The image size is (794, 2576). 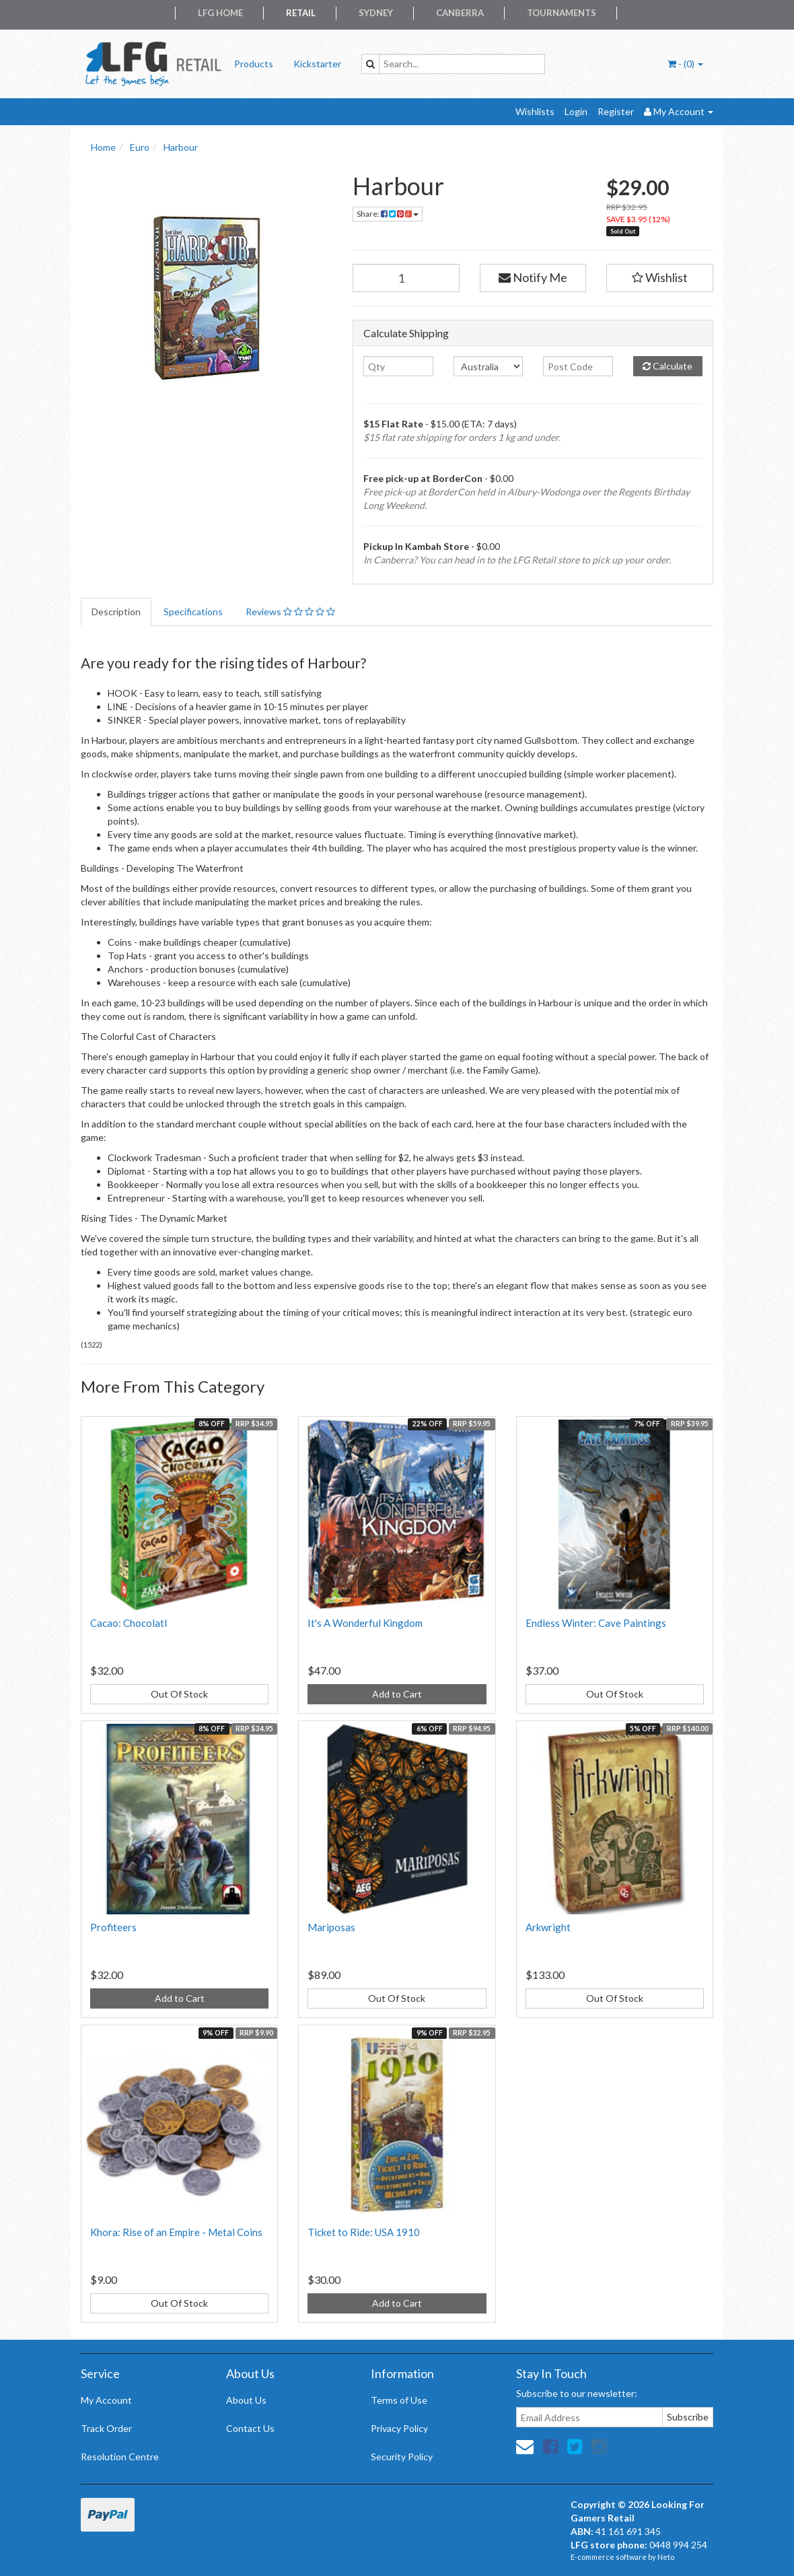 What do you see at coordinates (397, 1694) in the screenshot?
I see `Add to Cart` at bounding box center [397, 1694].